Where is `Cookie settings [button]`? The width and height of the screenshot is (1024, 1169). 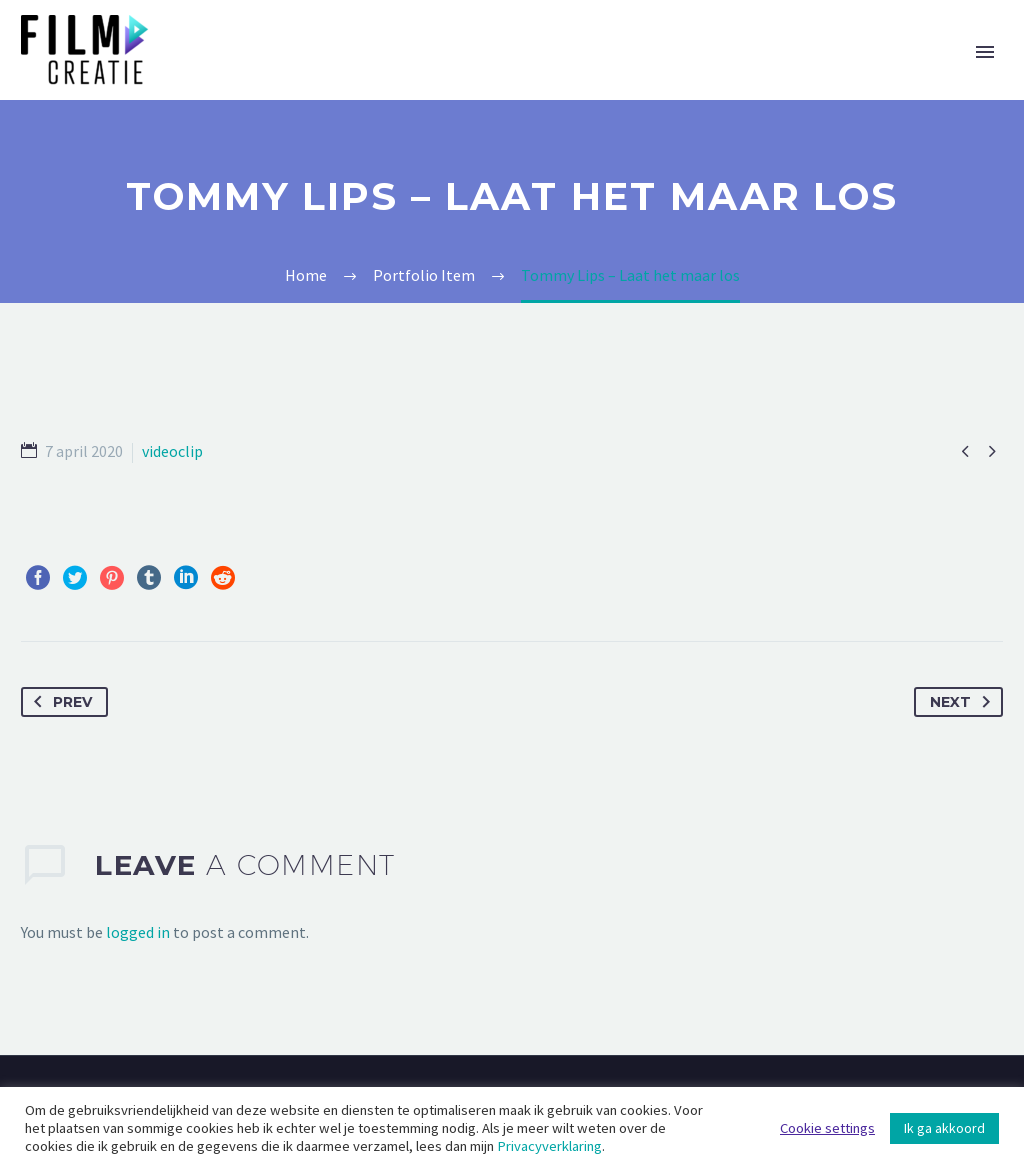
Cookie settings [button] is located at coordinates (827, 1128).